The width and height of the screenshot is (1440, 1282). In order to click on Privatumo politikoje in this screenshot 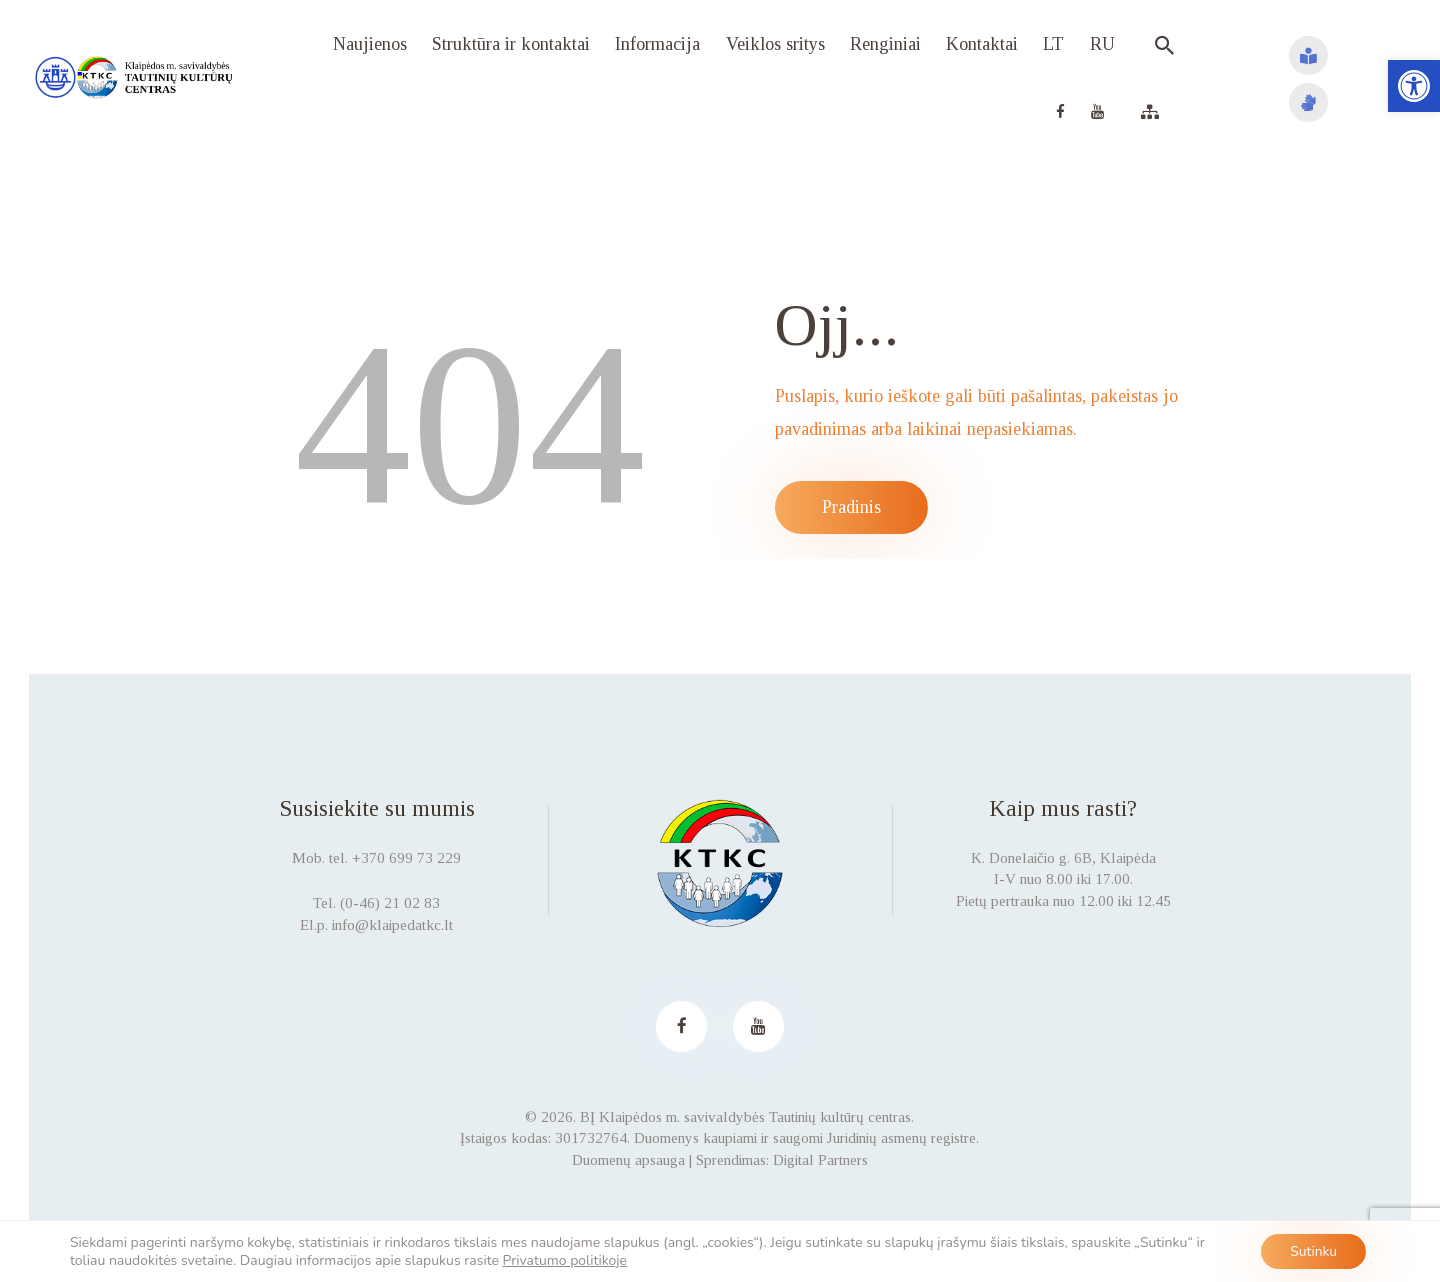, I will do `click(565, 1259)`.